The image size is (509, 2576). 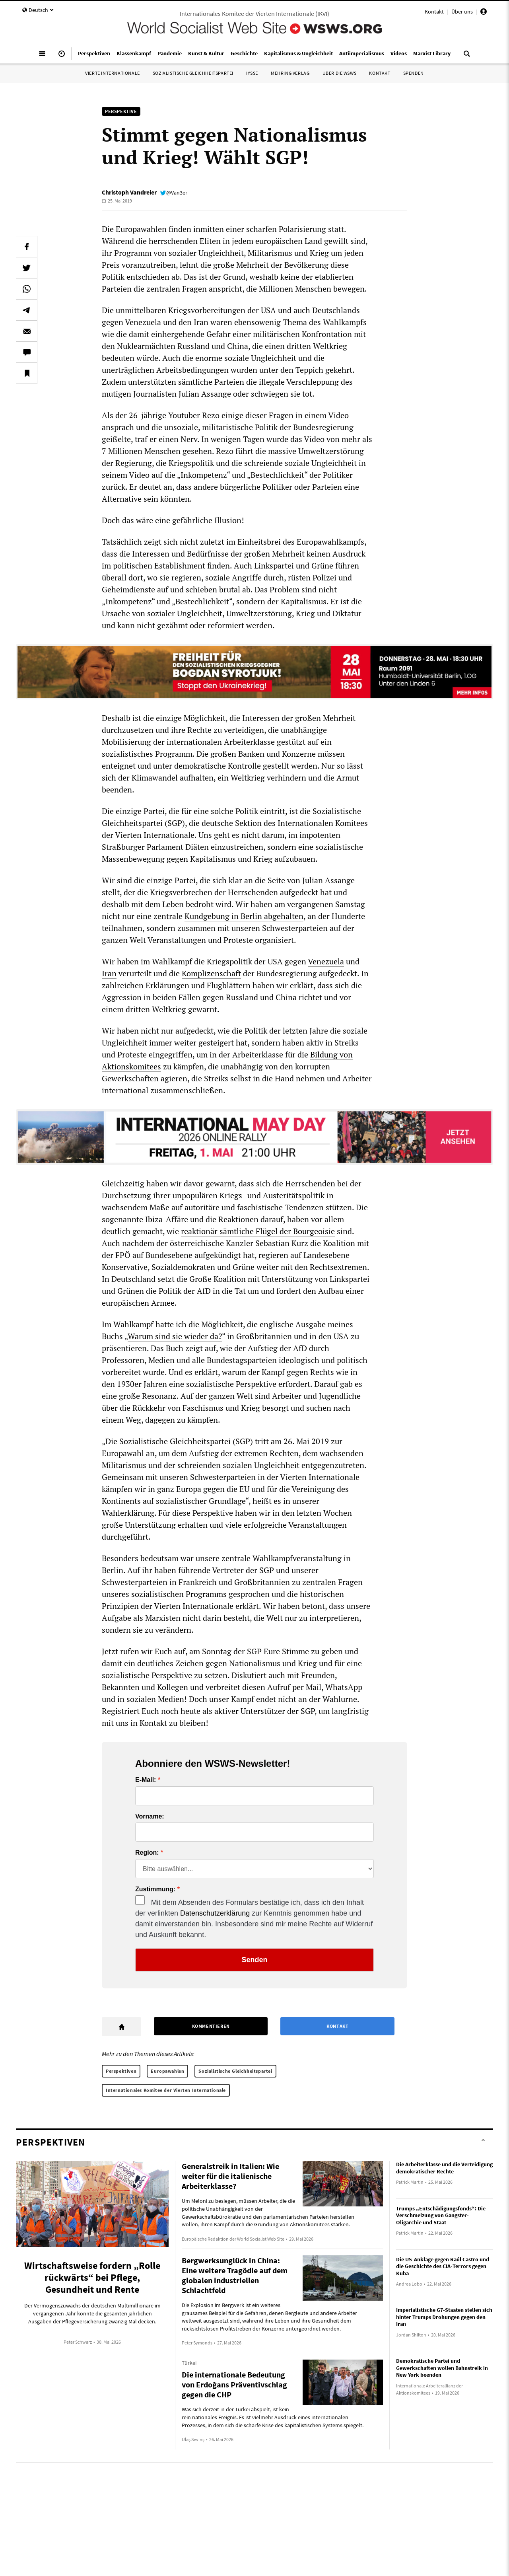 I want to click on Vierte Internationale, so click(x=112, y=73).